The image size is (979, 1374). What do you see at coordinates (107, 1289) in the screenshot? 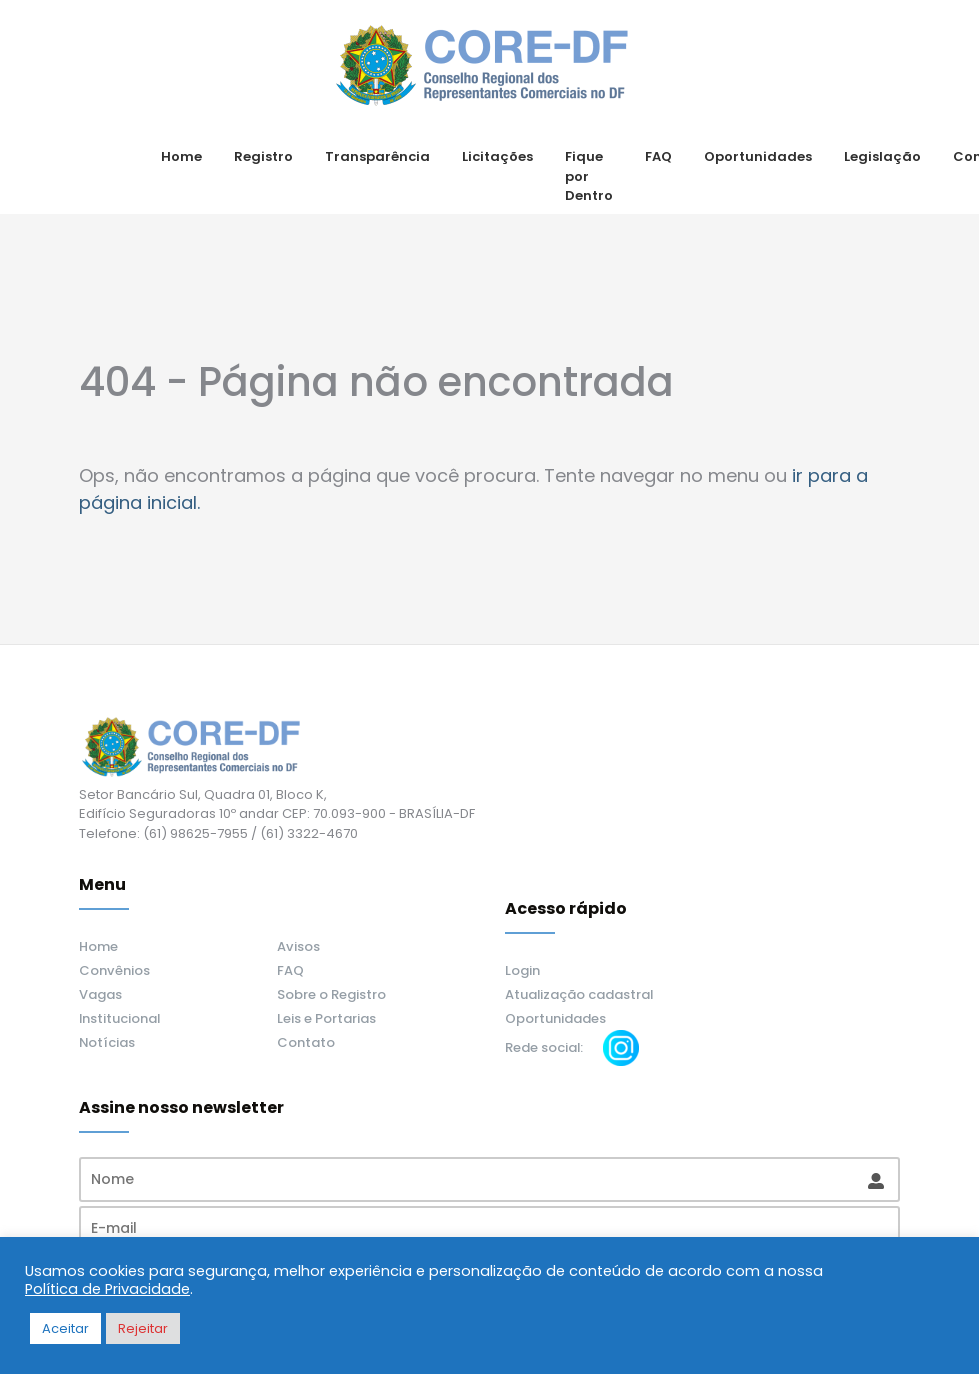
I see `Política de Privacidade` at bounding box center [107, 1289].